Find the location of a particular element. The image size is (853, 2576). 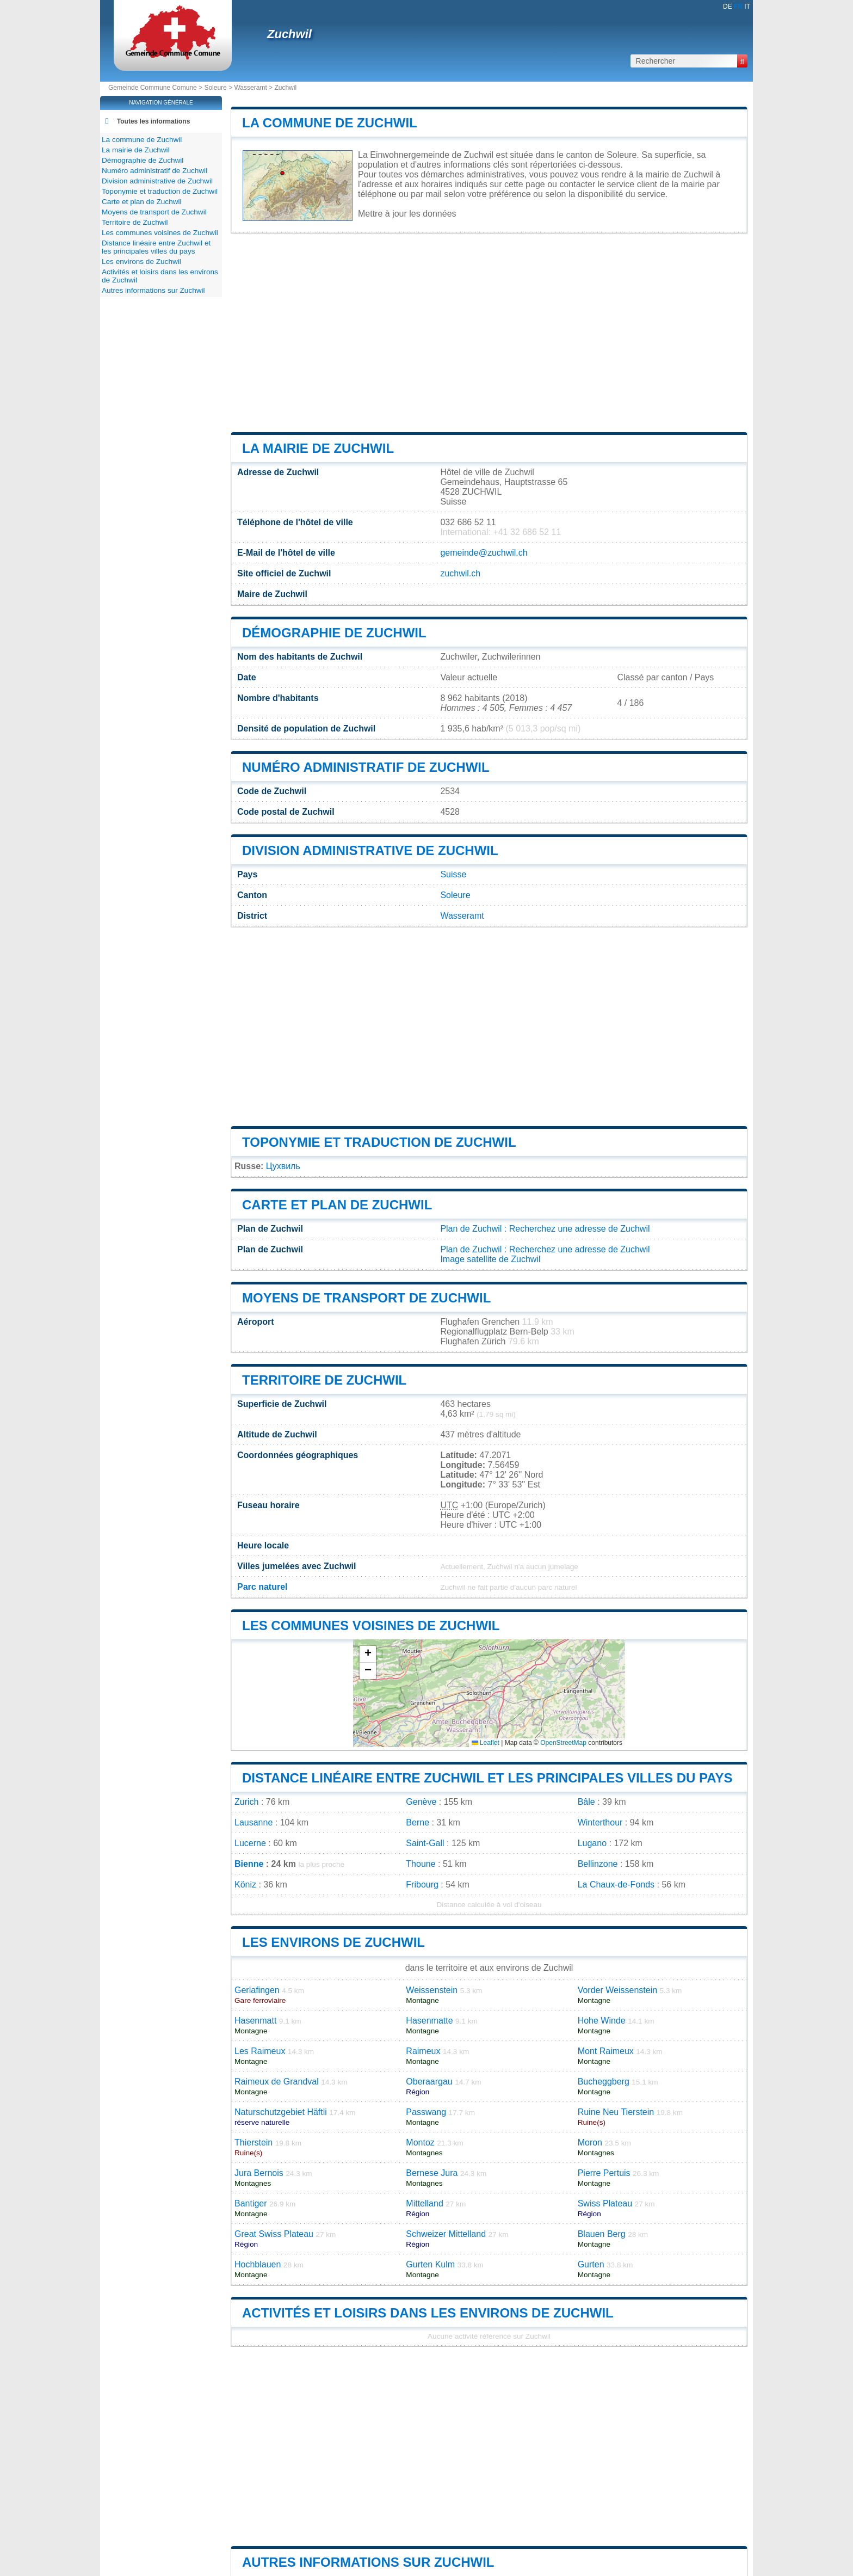

Thoune is located at coordinates (420, 1863).